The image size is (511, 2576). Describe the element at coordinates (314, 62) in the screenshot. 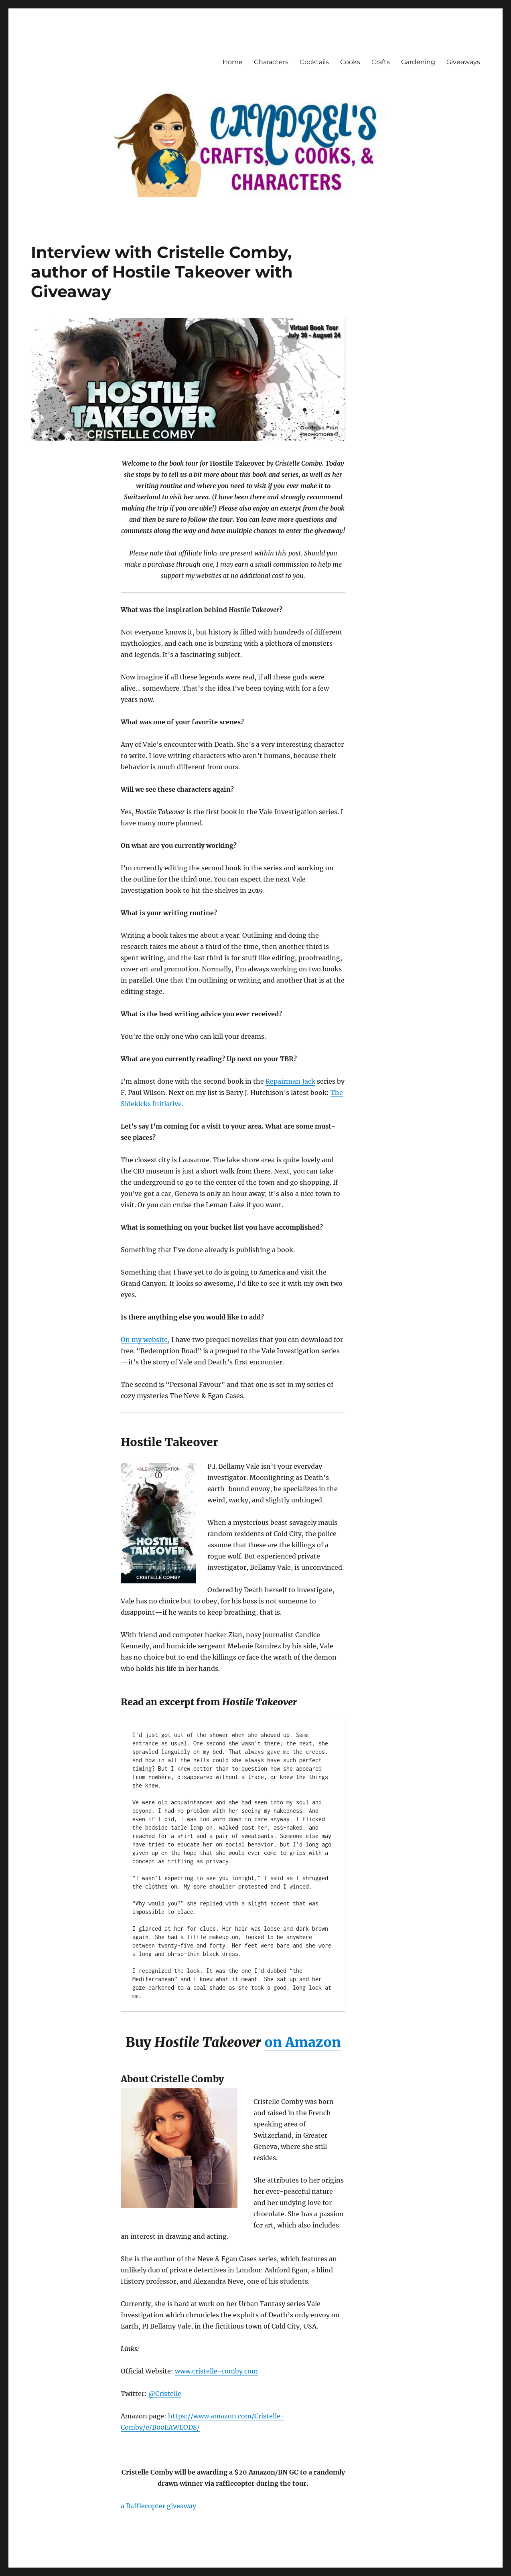

I see `Cocktails` at that location.